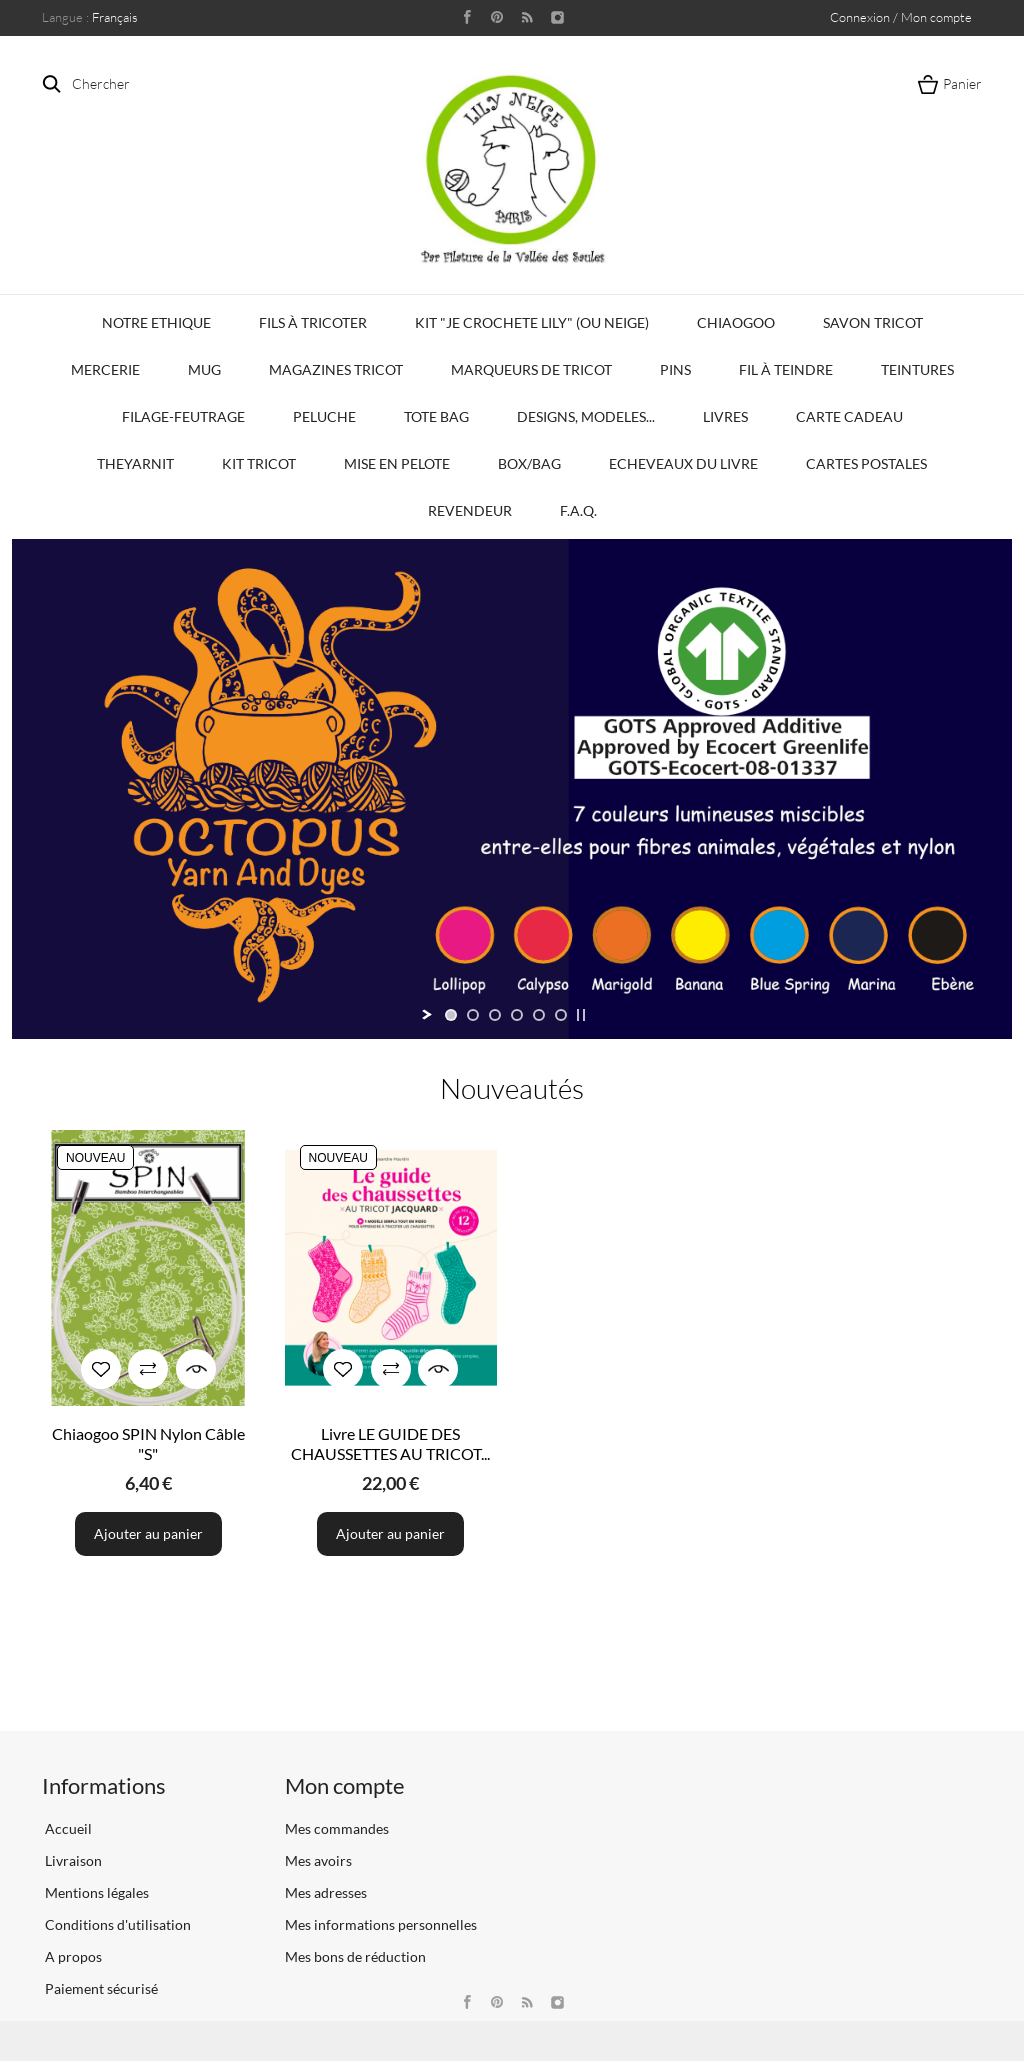 The image size is (1024, 2061). What do you see at coordinates (72, 1956) in the screenshot?
I see `A propos` at bounding box center [72, 1956].